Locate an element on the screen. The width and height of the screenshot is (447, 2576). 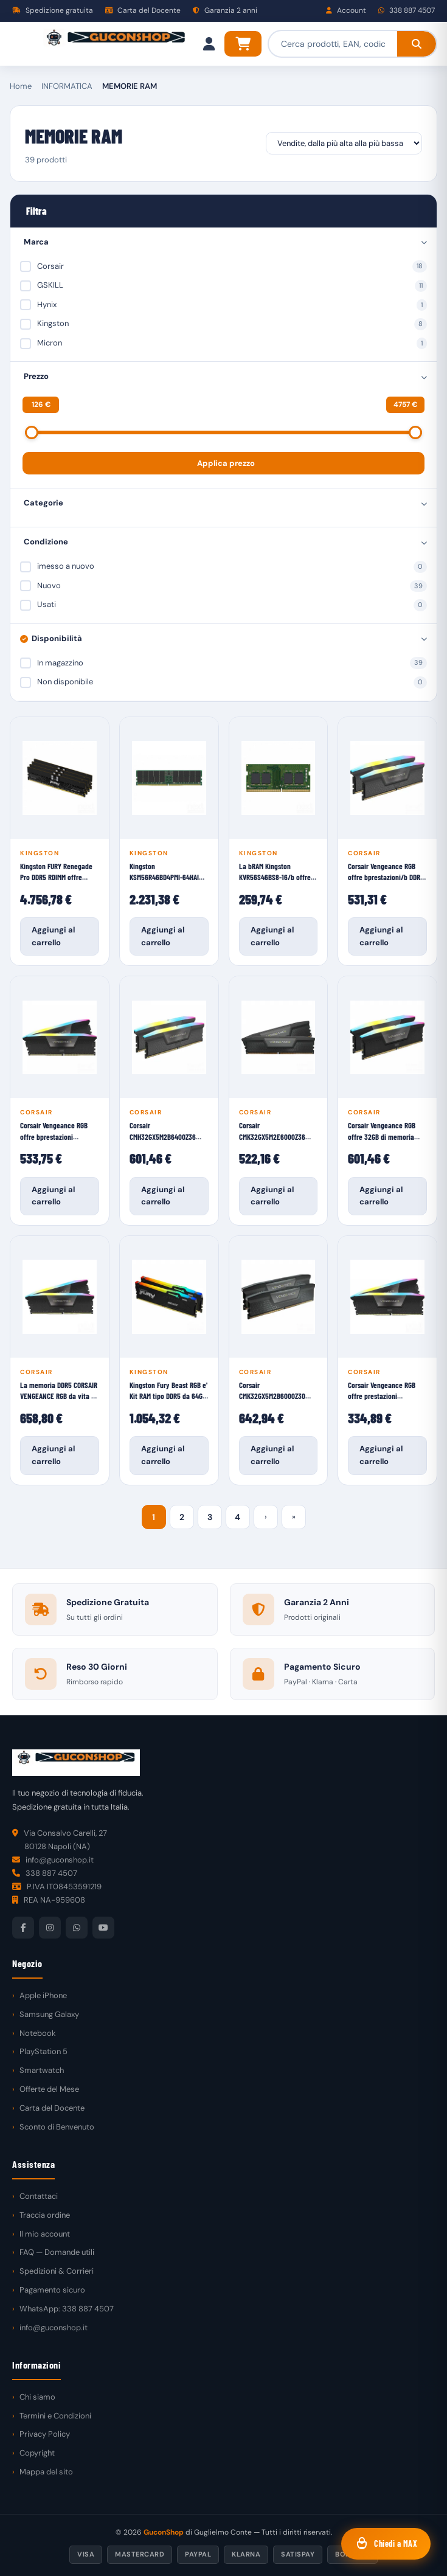
Applica prezzo is located at coordinates (226, 463).